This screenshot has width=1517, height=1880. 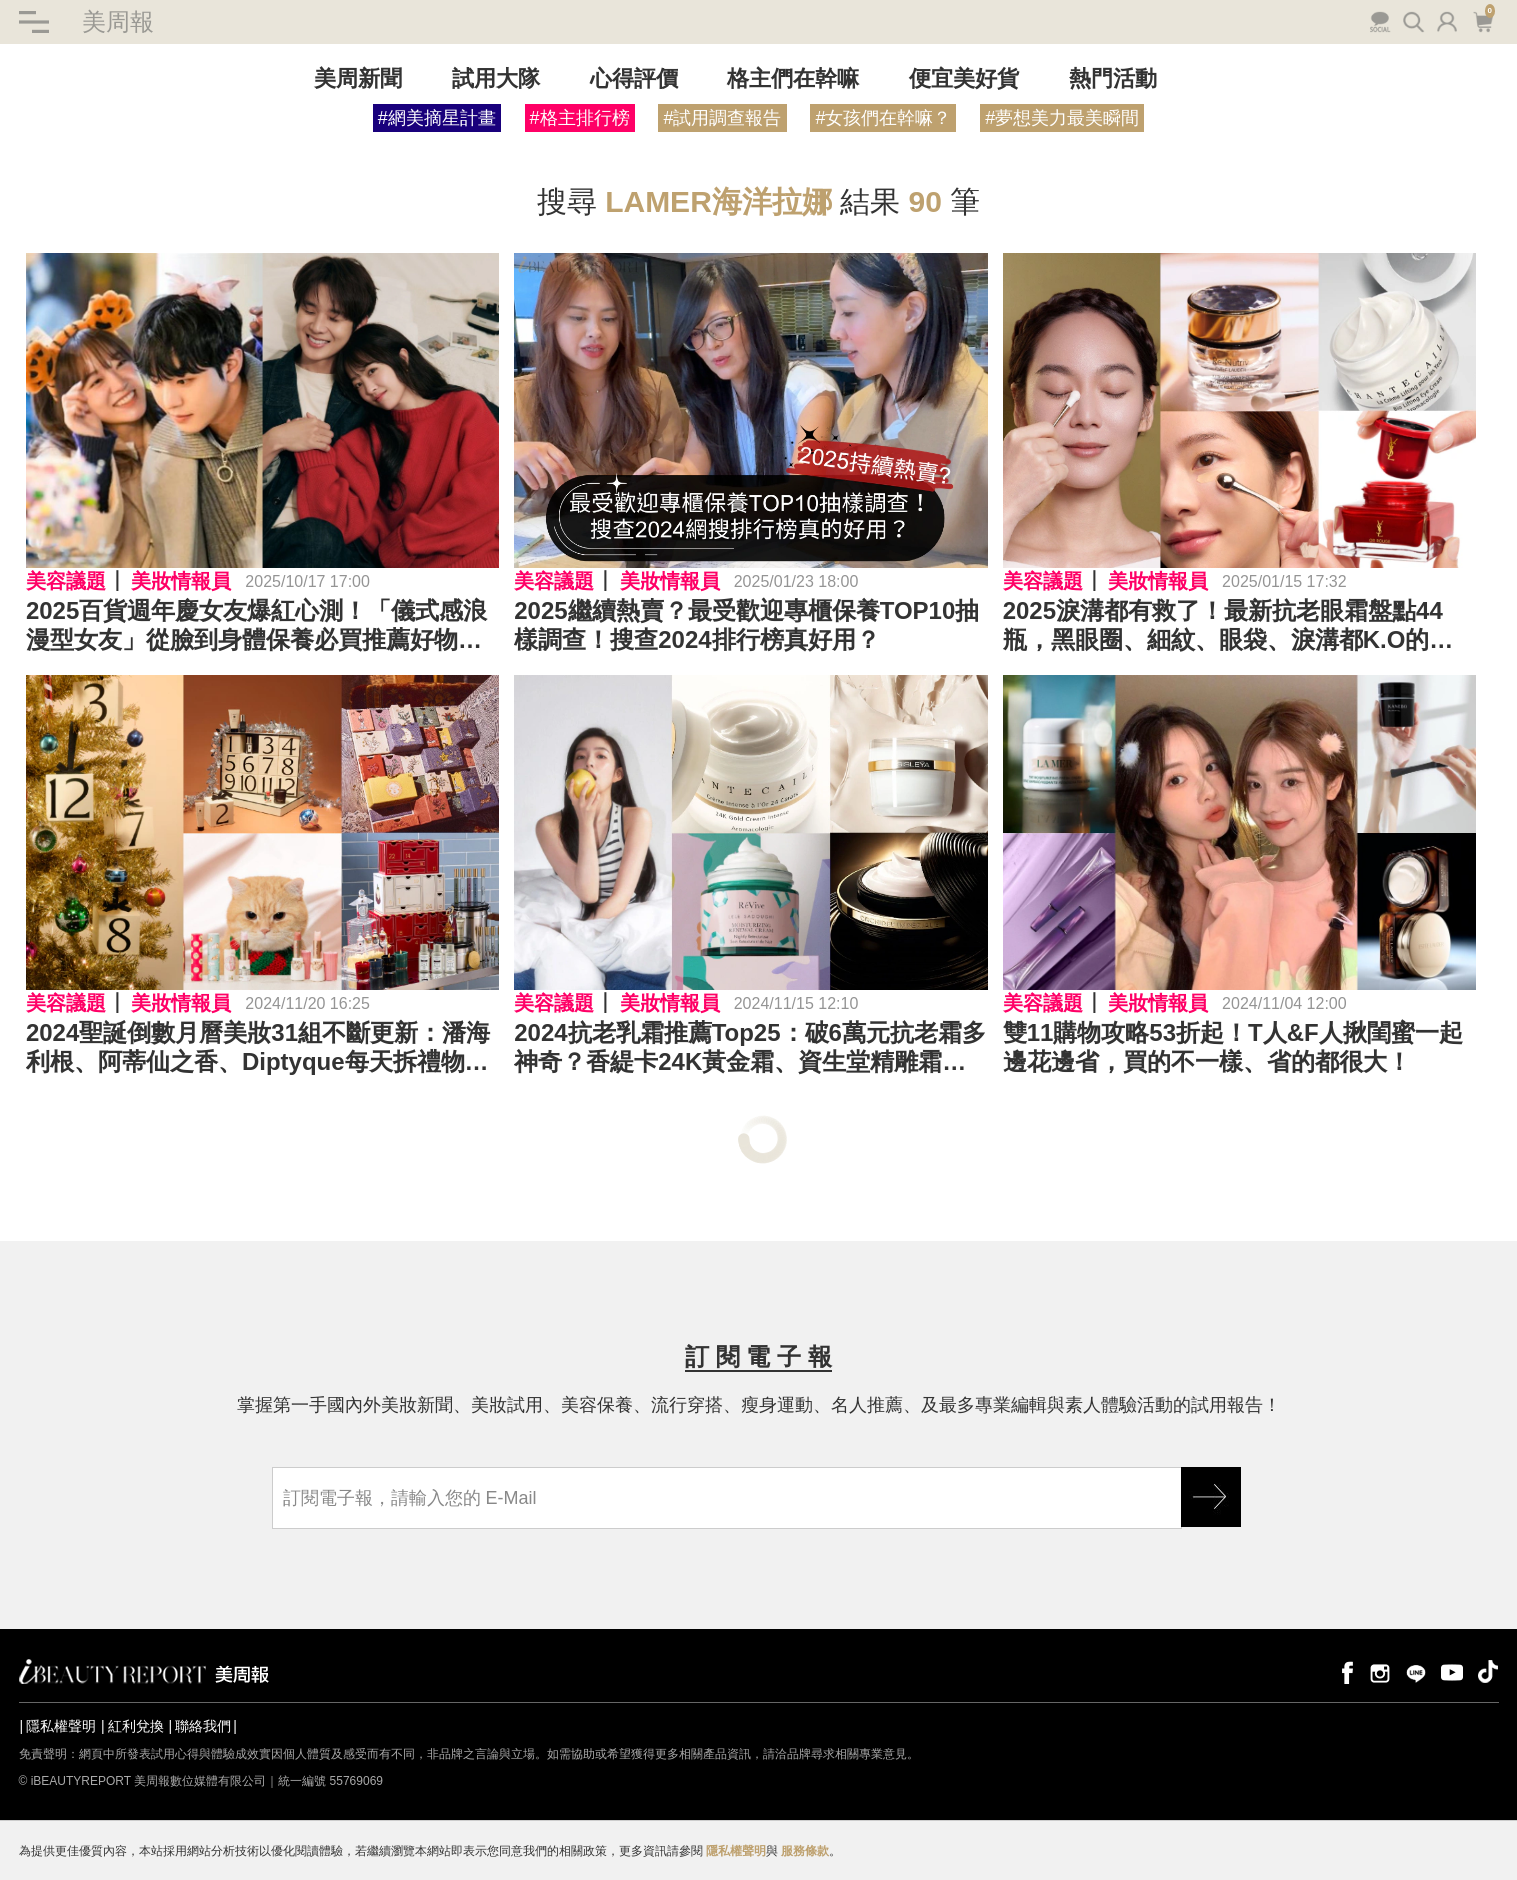 What do you see at coordinates (1482, 20) in the screenshot?
I see `購物車` at bounding box center [1482, 20].